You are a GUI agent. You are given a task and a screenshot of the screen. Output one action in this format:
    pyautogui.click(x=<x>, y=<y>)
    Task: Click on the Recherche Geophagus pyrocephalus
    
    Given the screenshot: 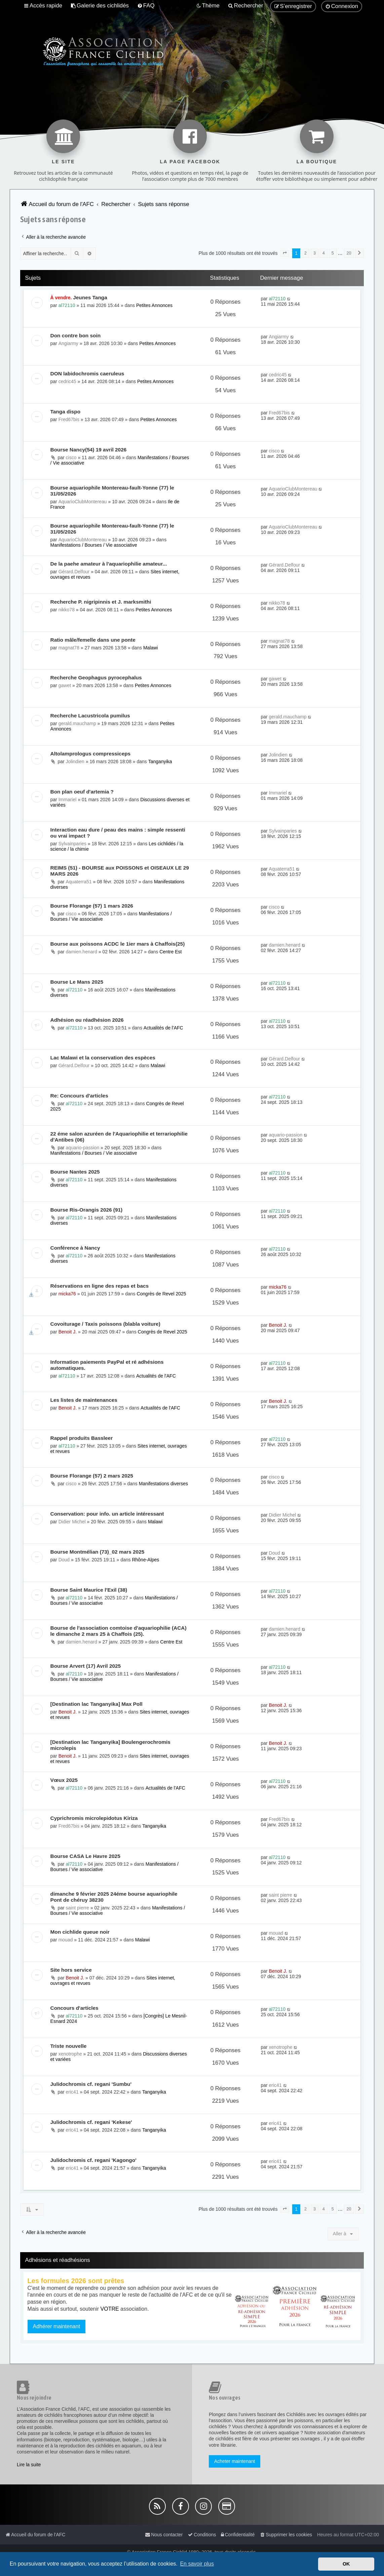 What is the action you would take?
    pyautogui.click(x=96, y=677)
    